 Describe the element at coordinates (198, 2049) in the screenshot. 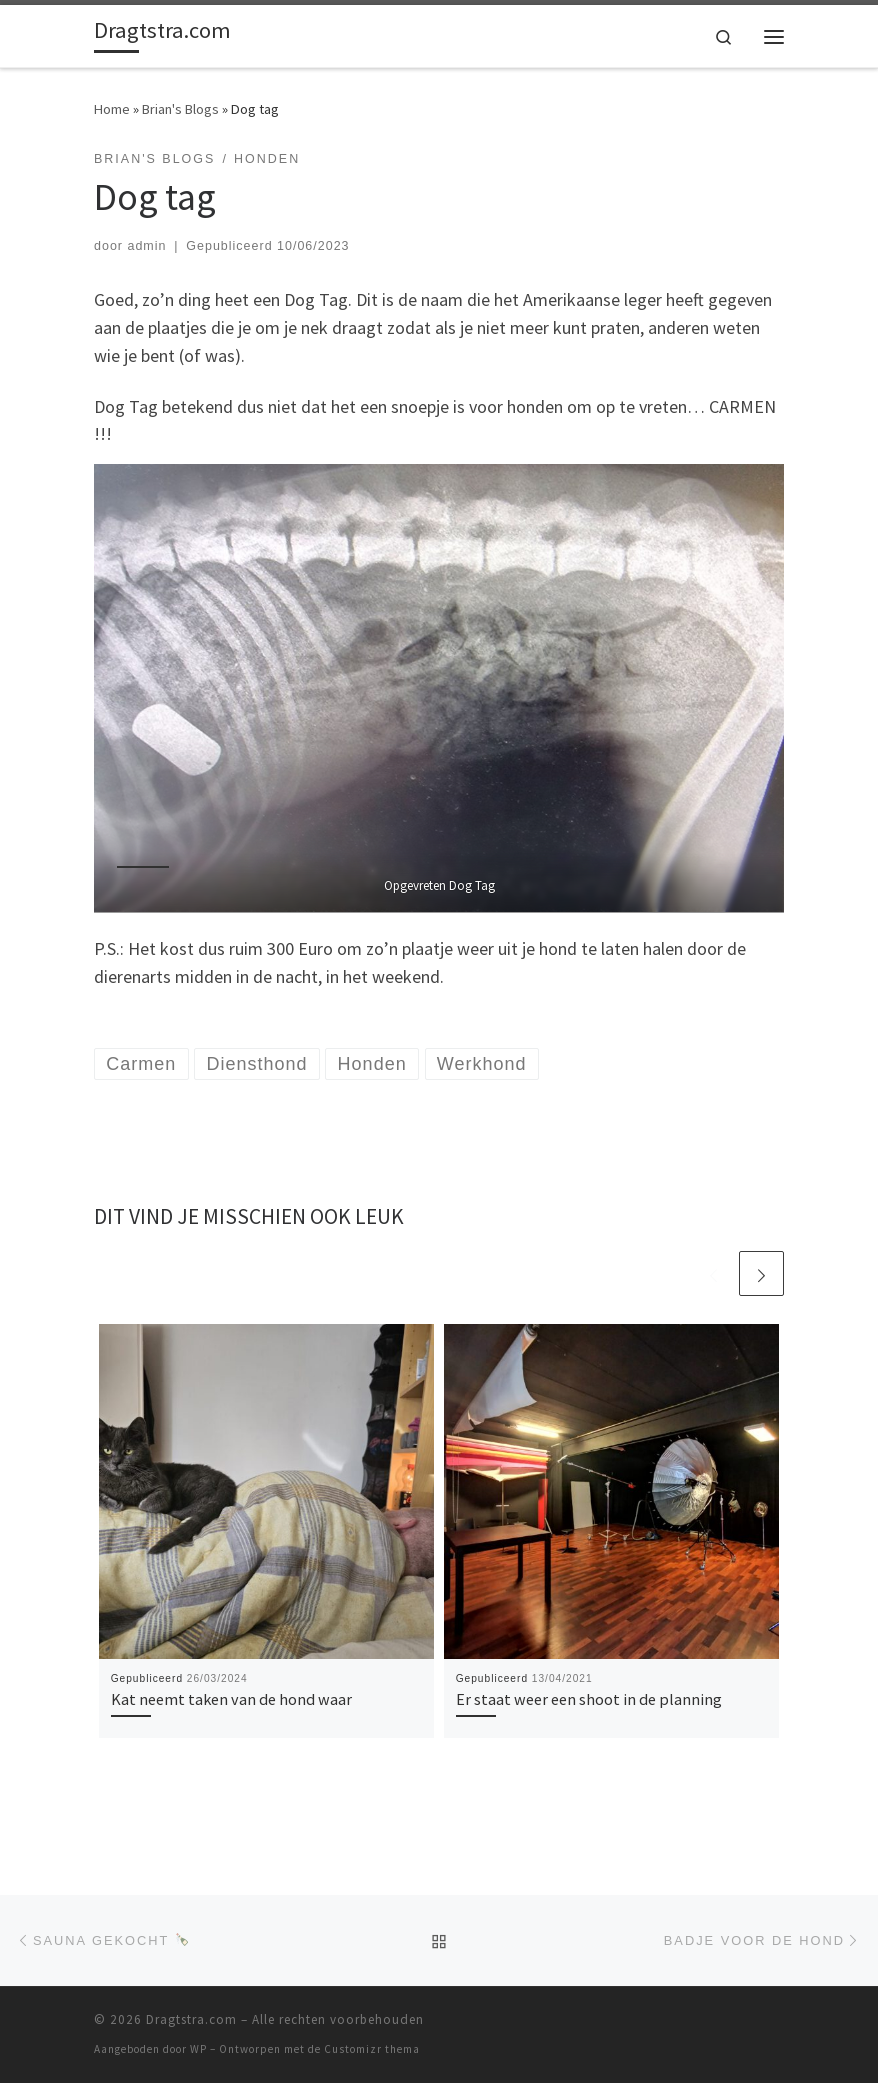

I see `WP` at that location.